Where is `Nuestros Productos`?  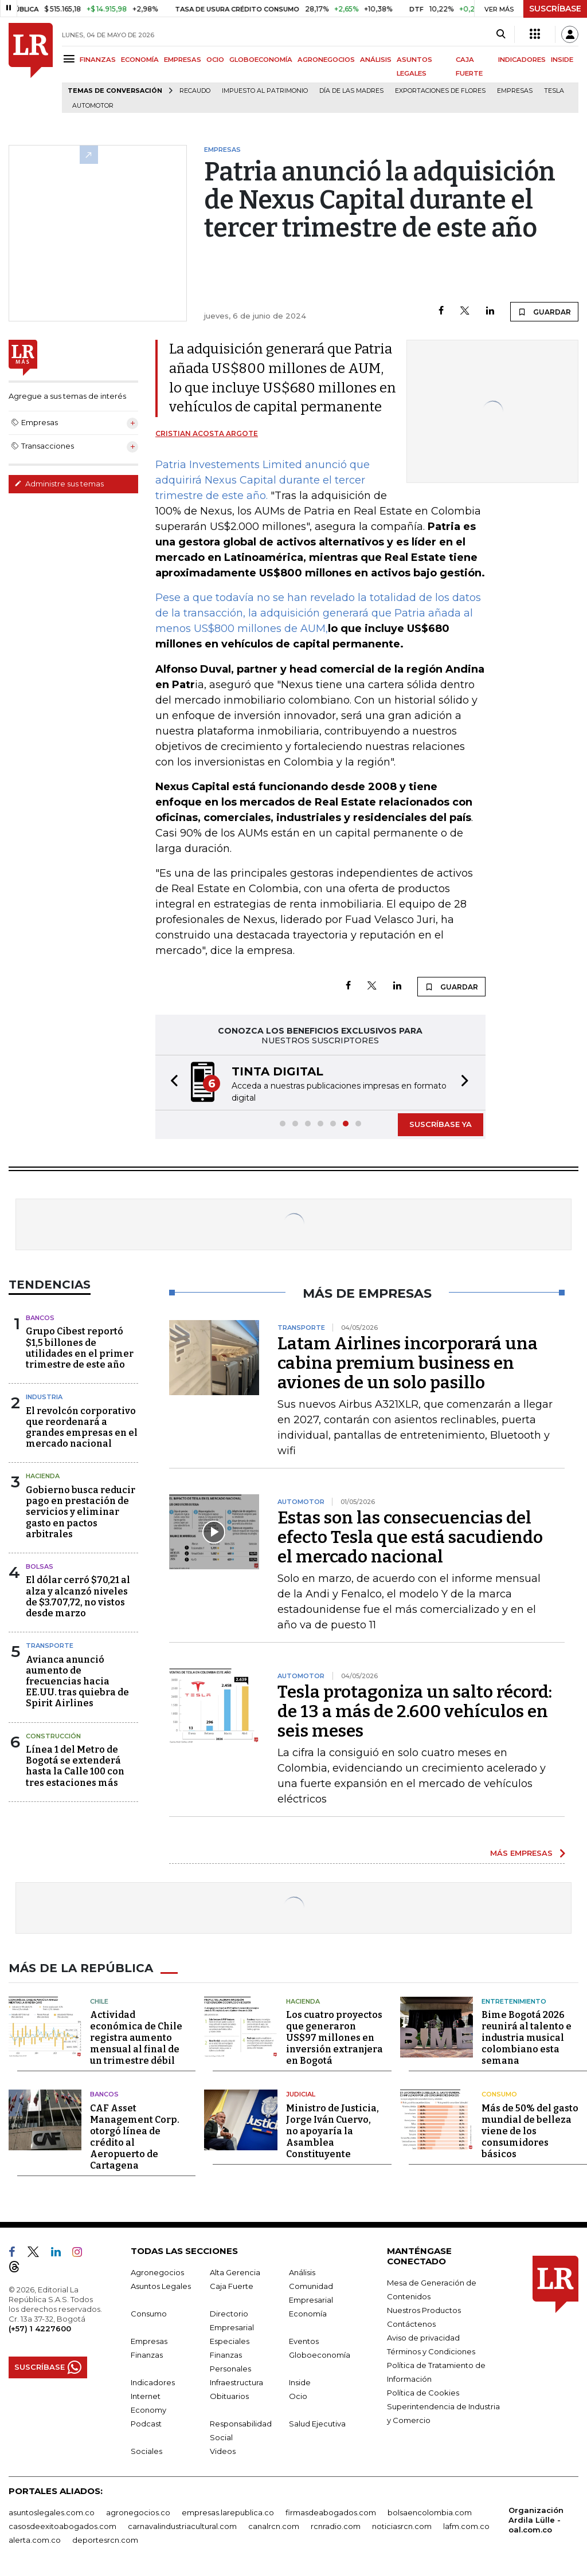 Nuestros Productos is located at coordinates (424, 2310).